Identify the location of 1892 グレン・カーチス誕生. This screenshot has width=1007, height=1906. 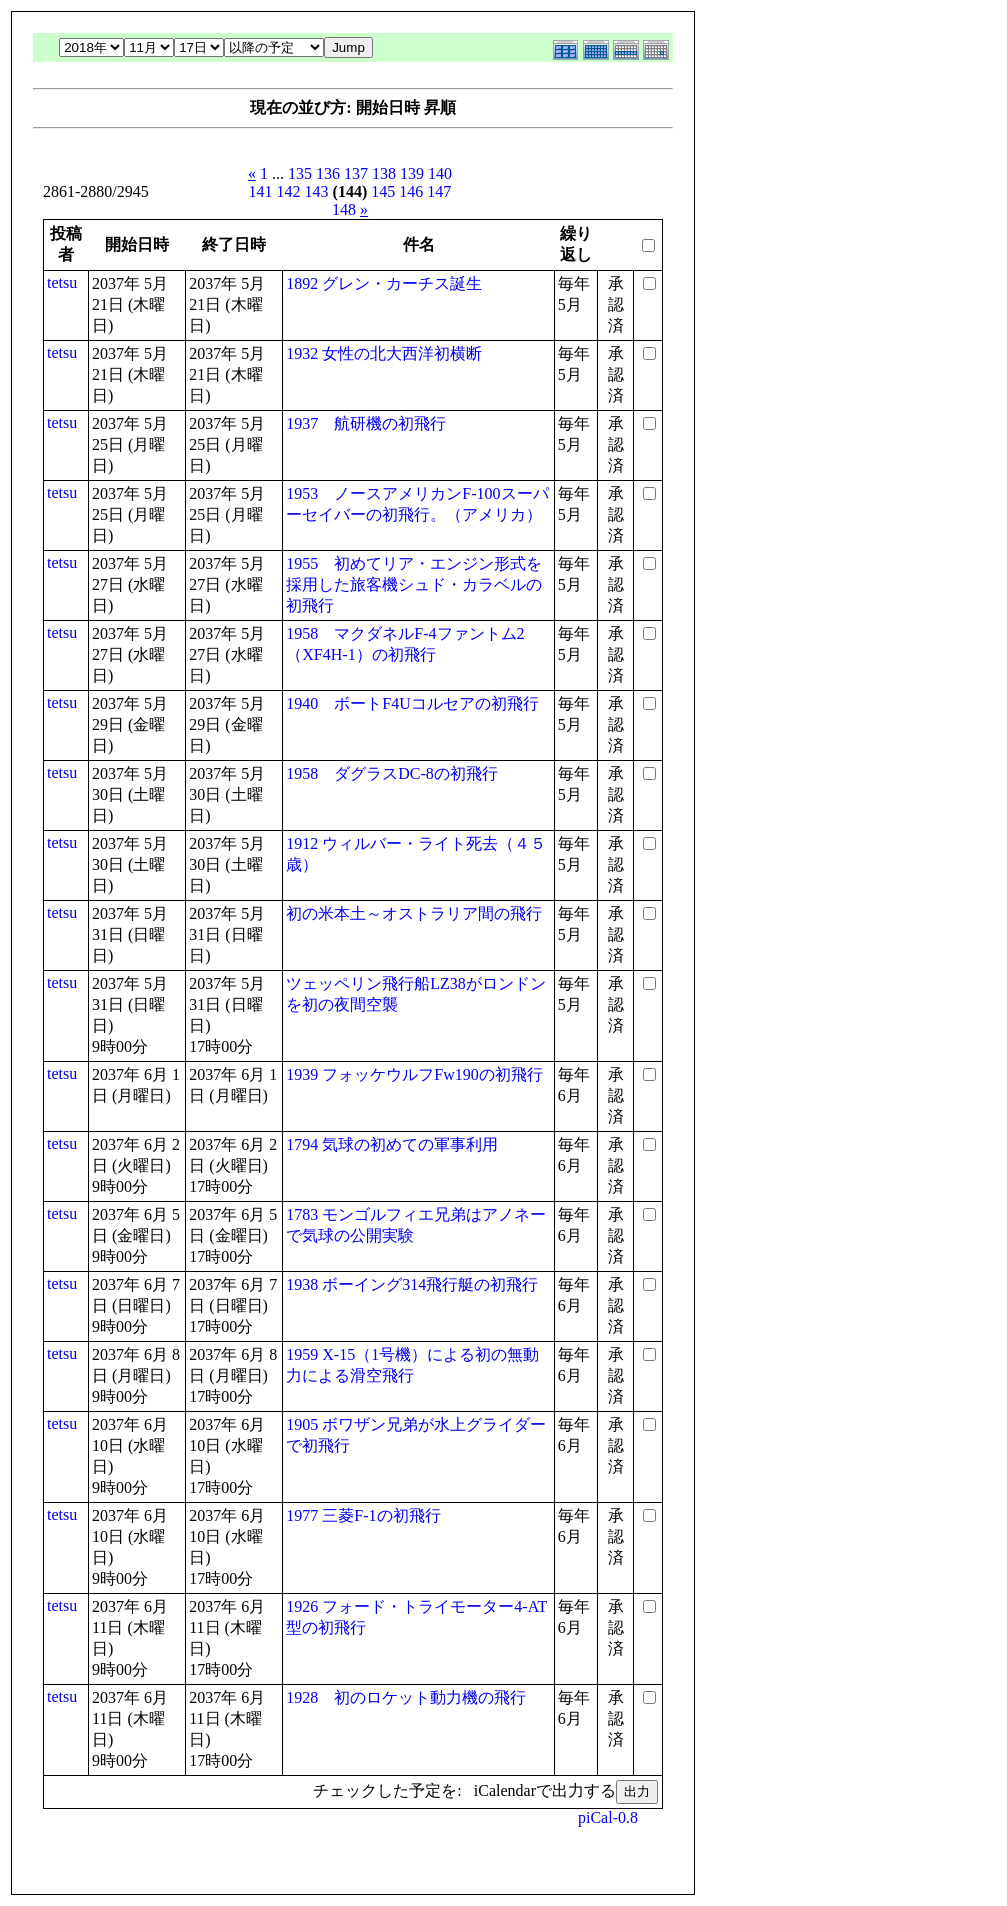
(384, 283).